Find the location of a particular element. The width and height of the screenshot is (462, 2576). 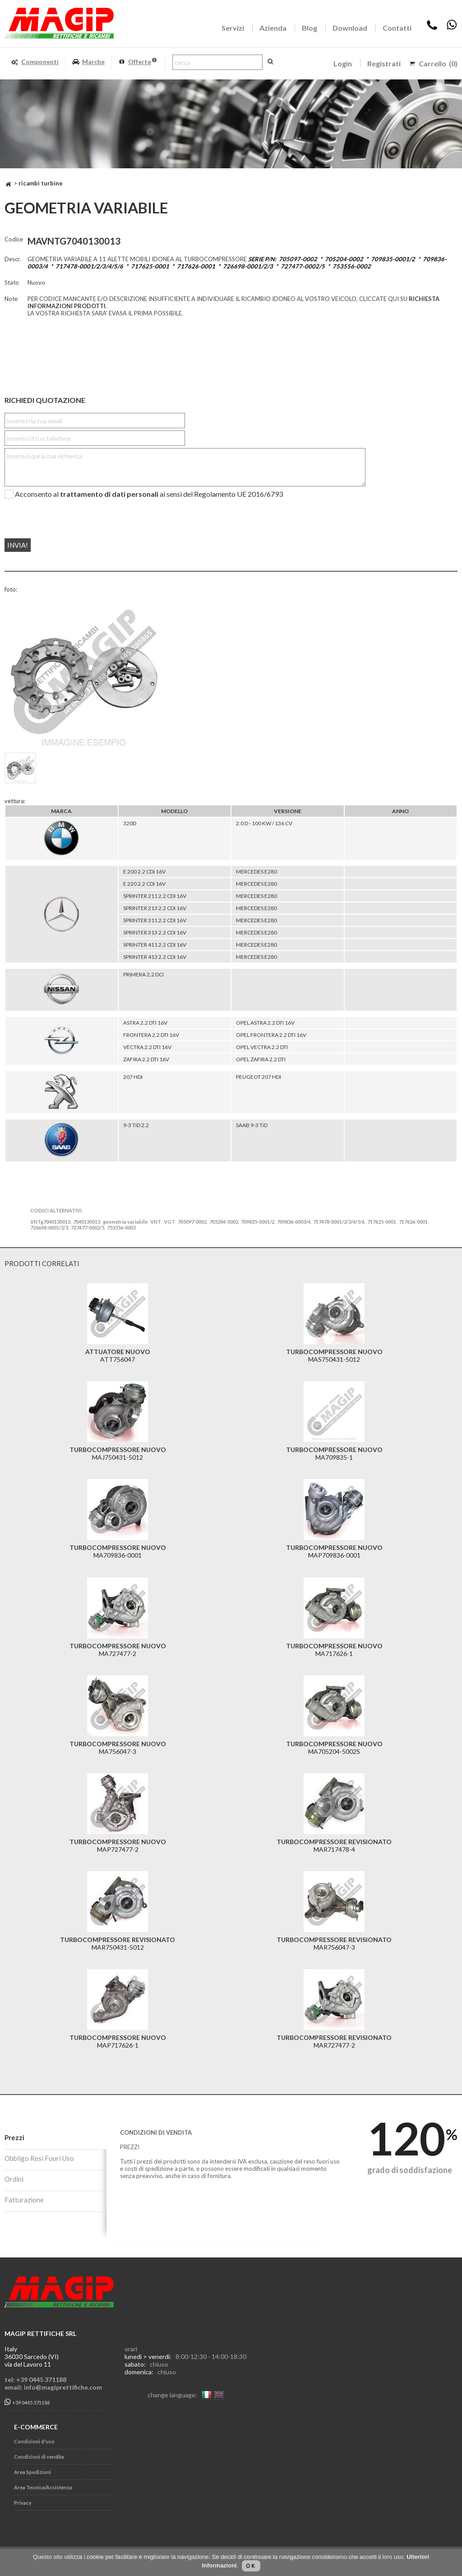

OPEL ZAFIRA 2.2 DTI is located at coordinates (261, 1059).